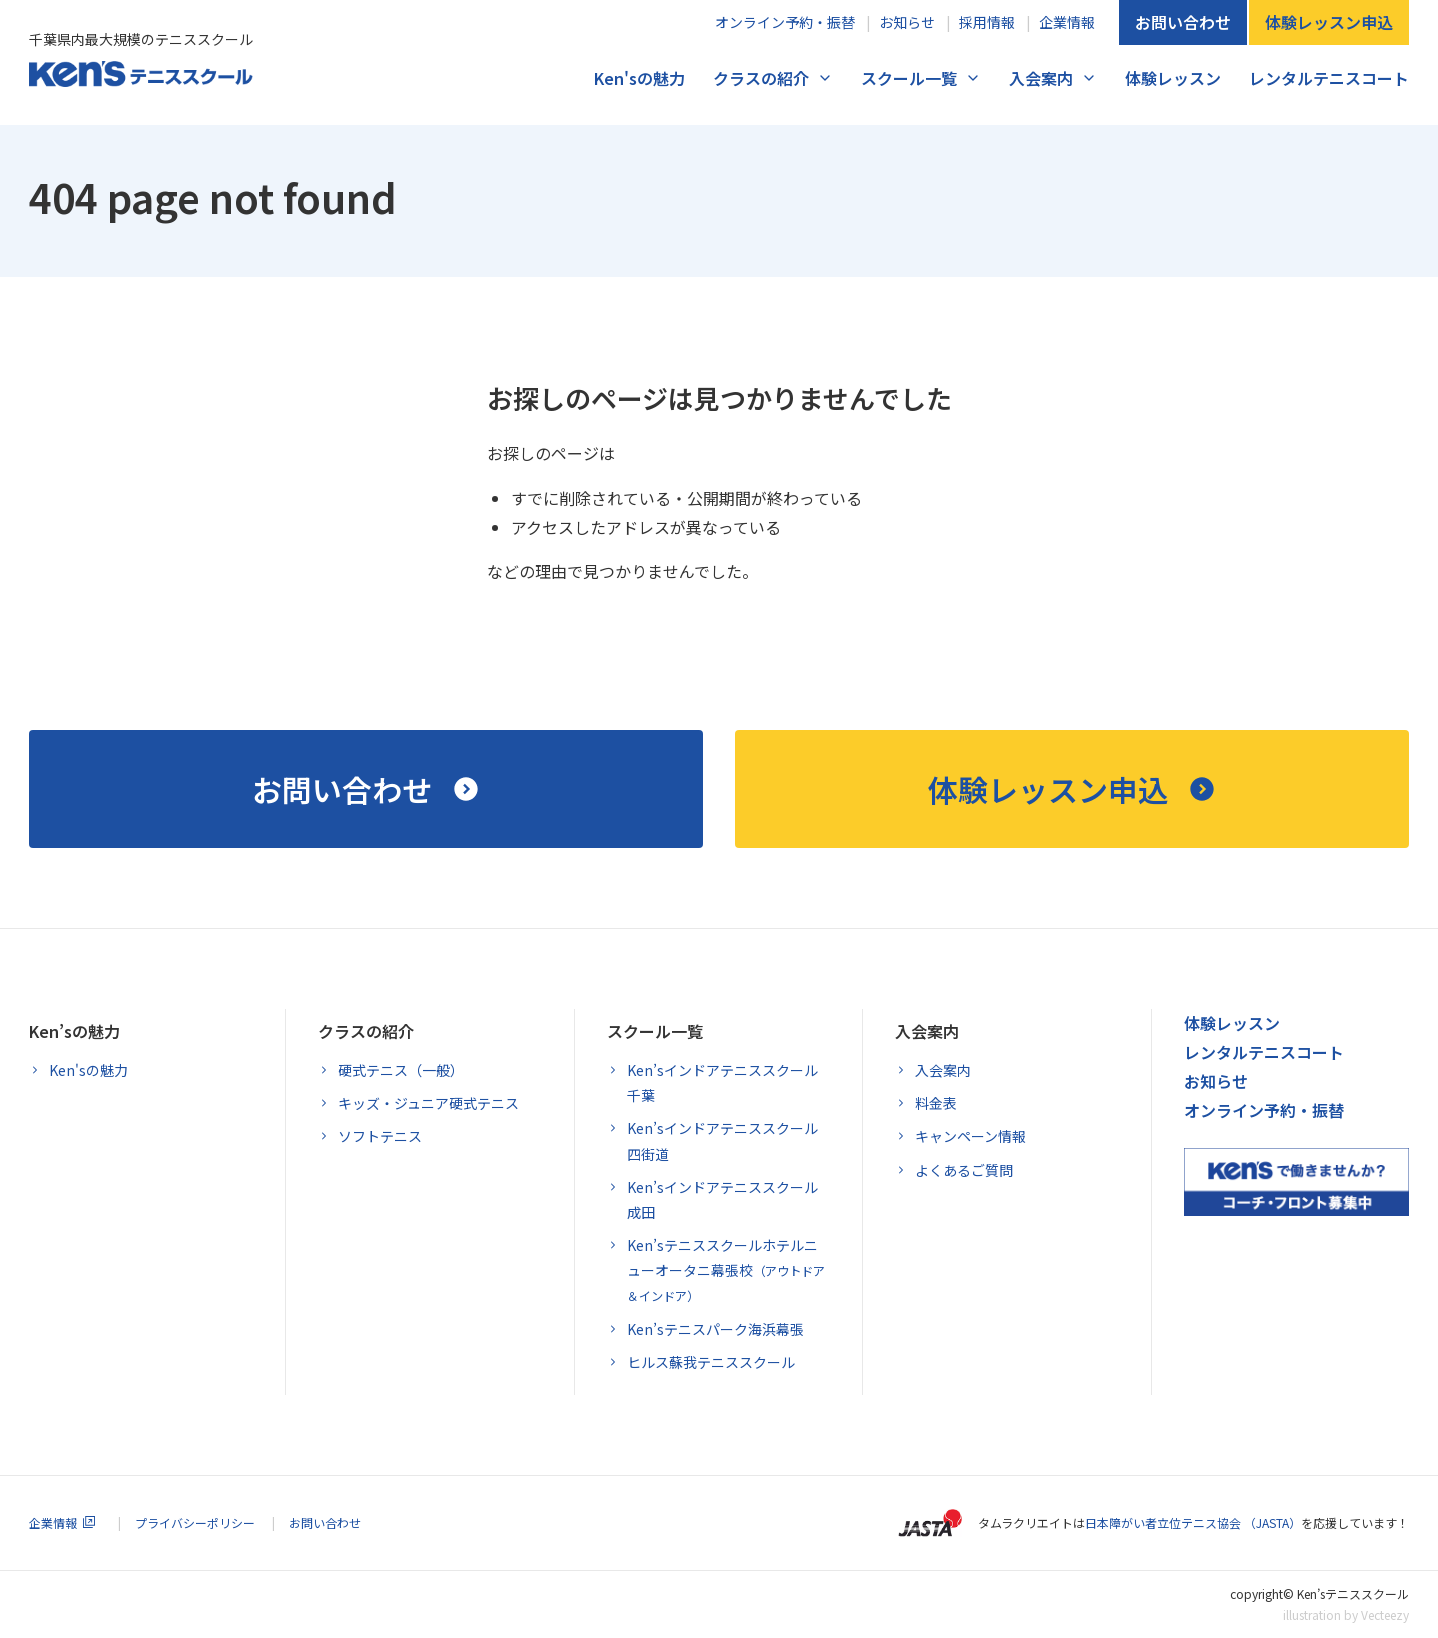  I want to click on Ken'sの魅力, so click(639, 78).